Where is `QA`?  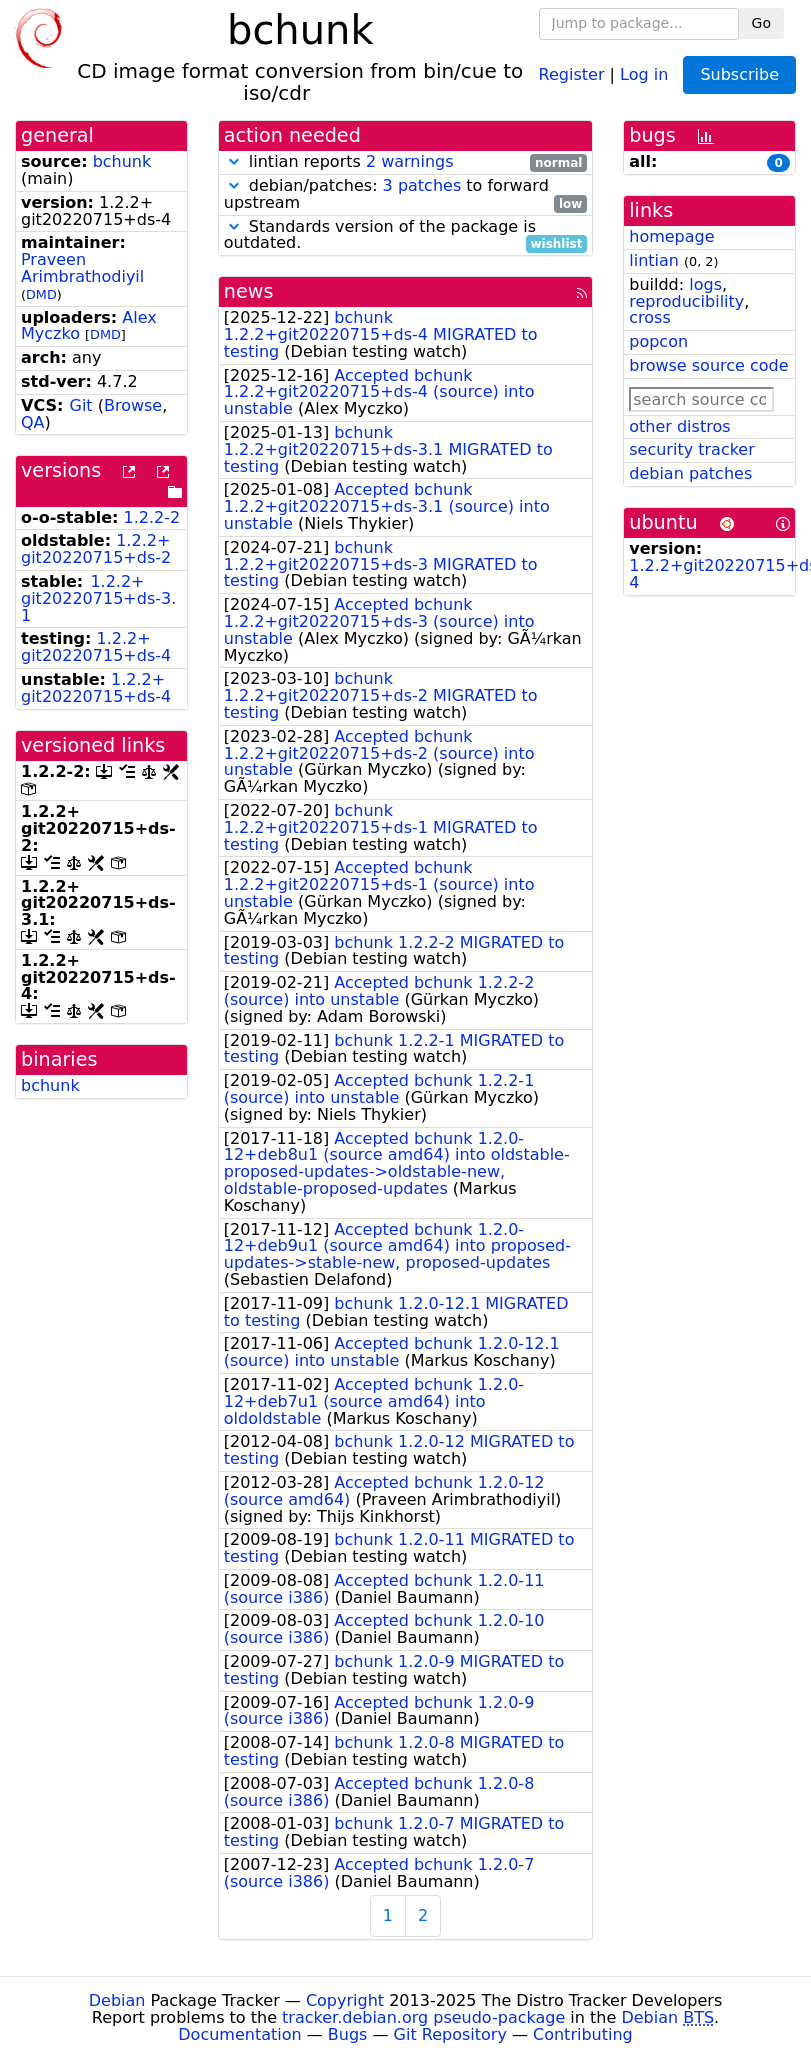 QA is located at coordinates (33, 422).